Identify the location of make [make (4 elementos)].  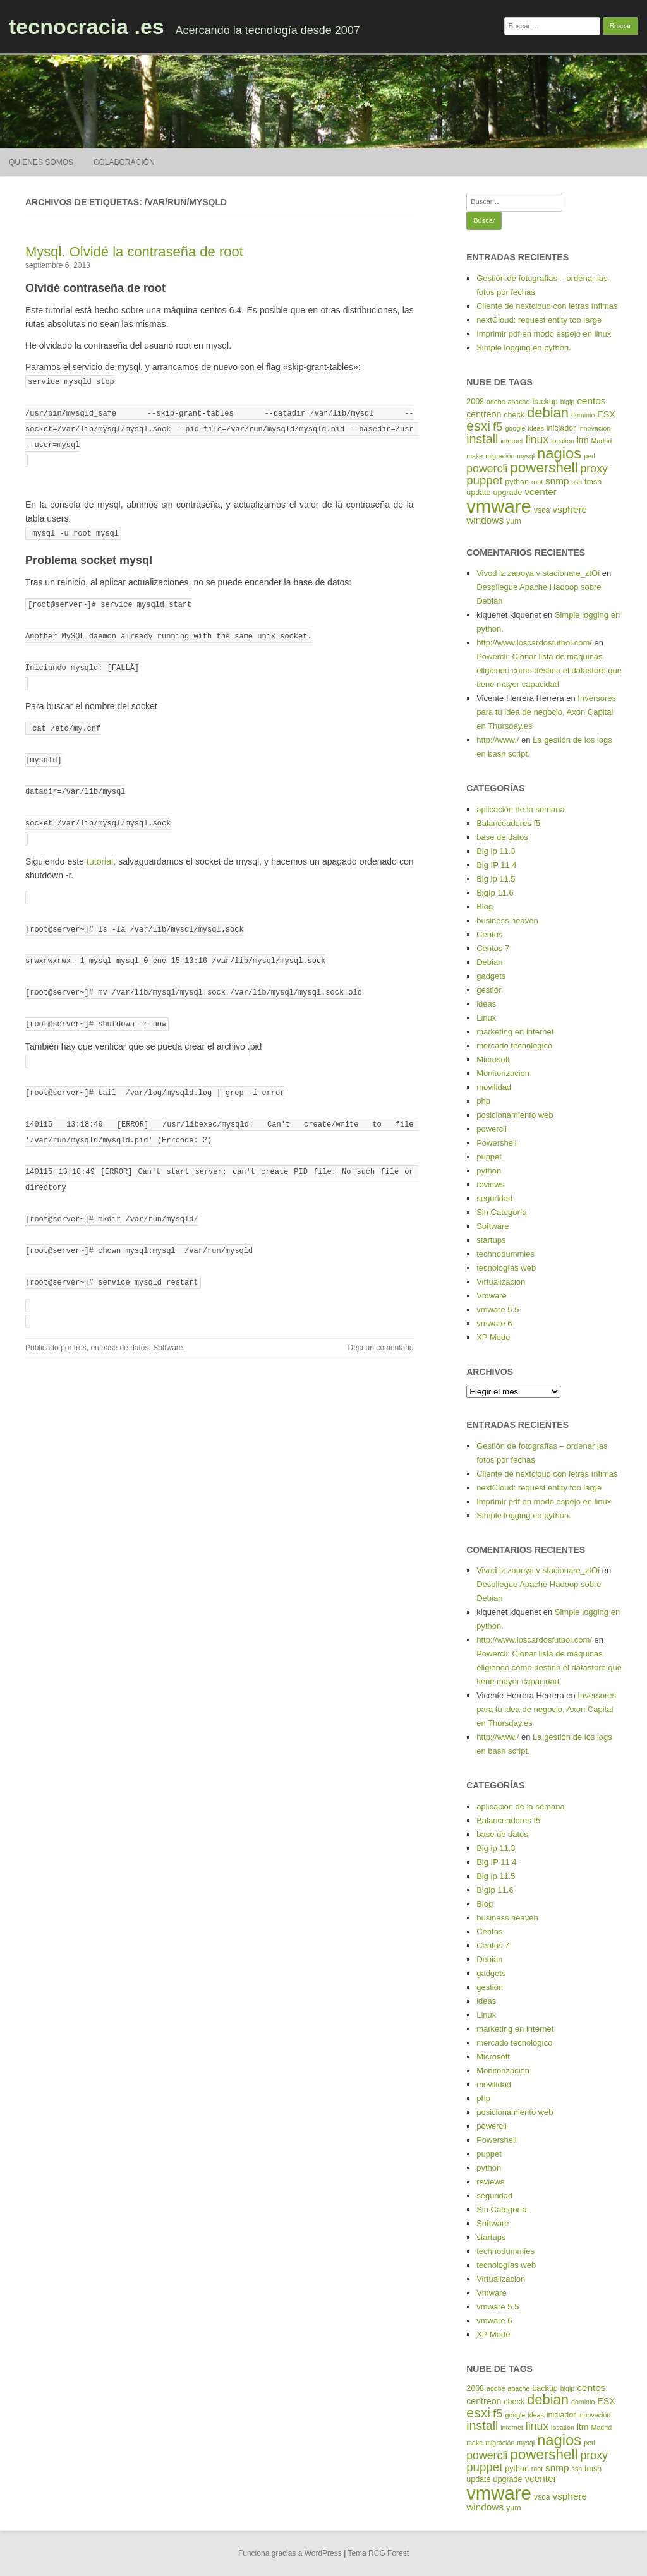
(474, 456).